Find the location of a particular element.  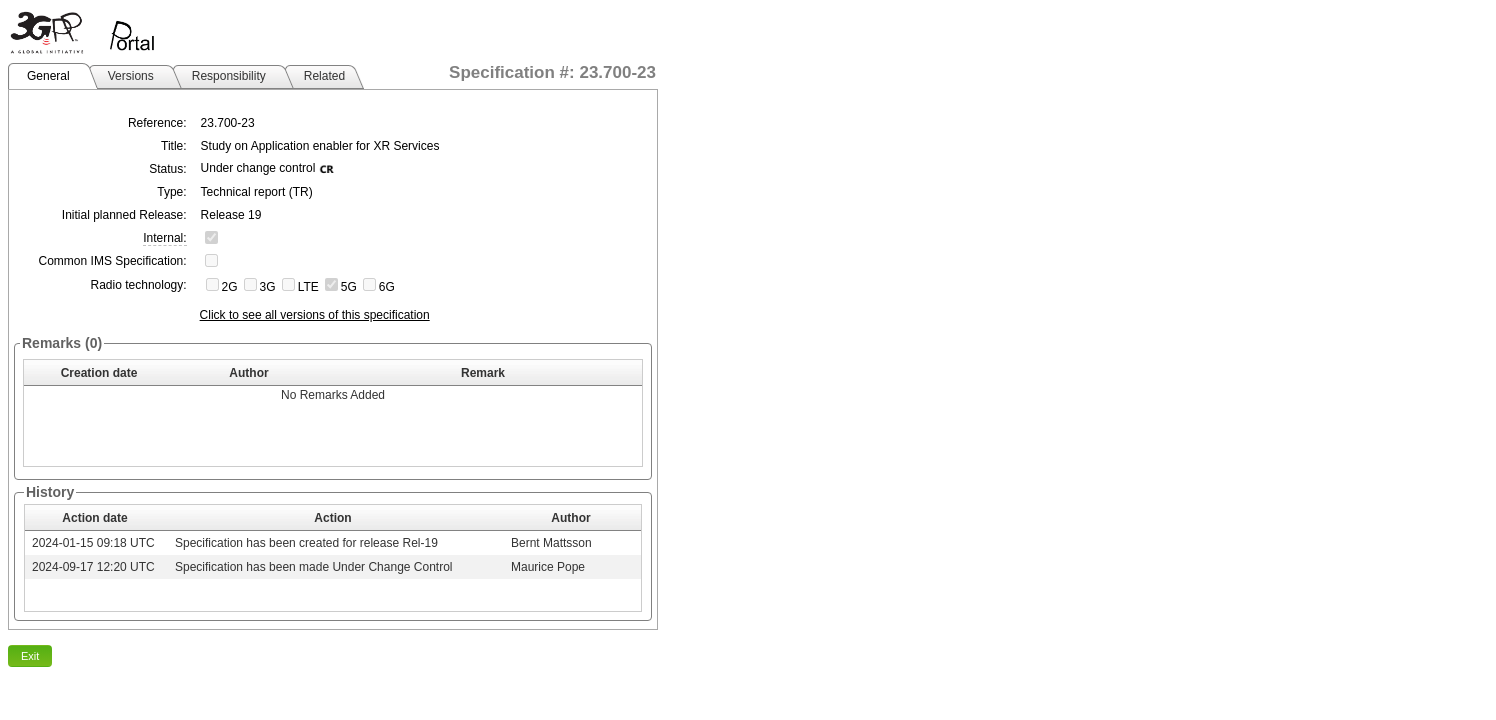

6G is located at coordinates (387, 287).